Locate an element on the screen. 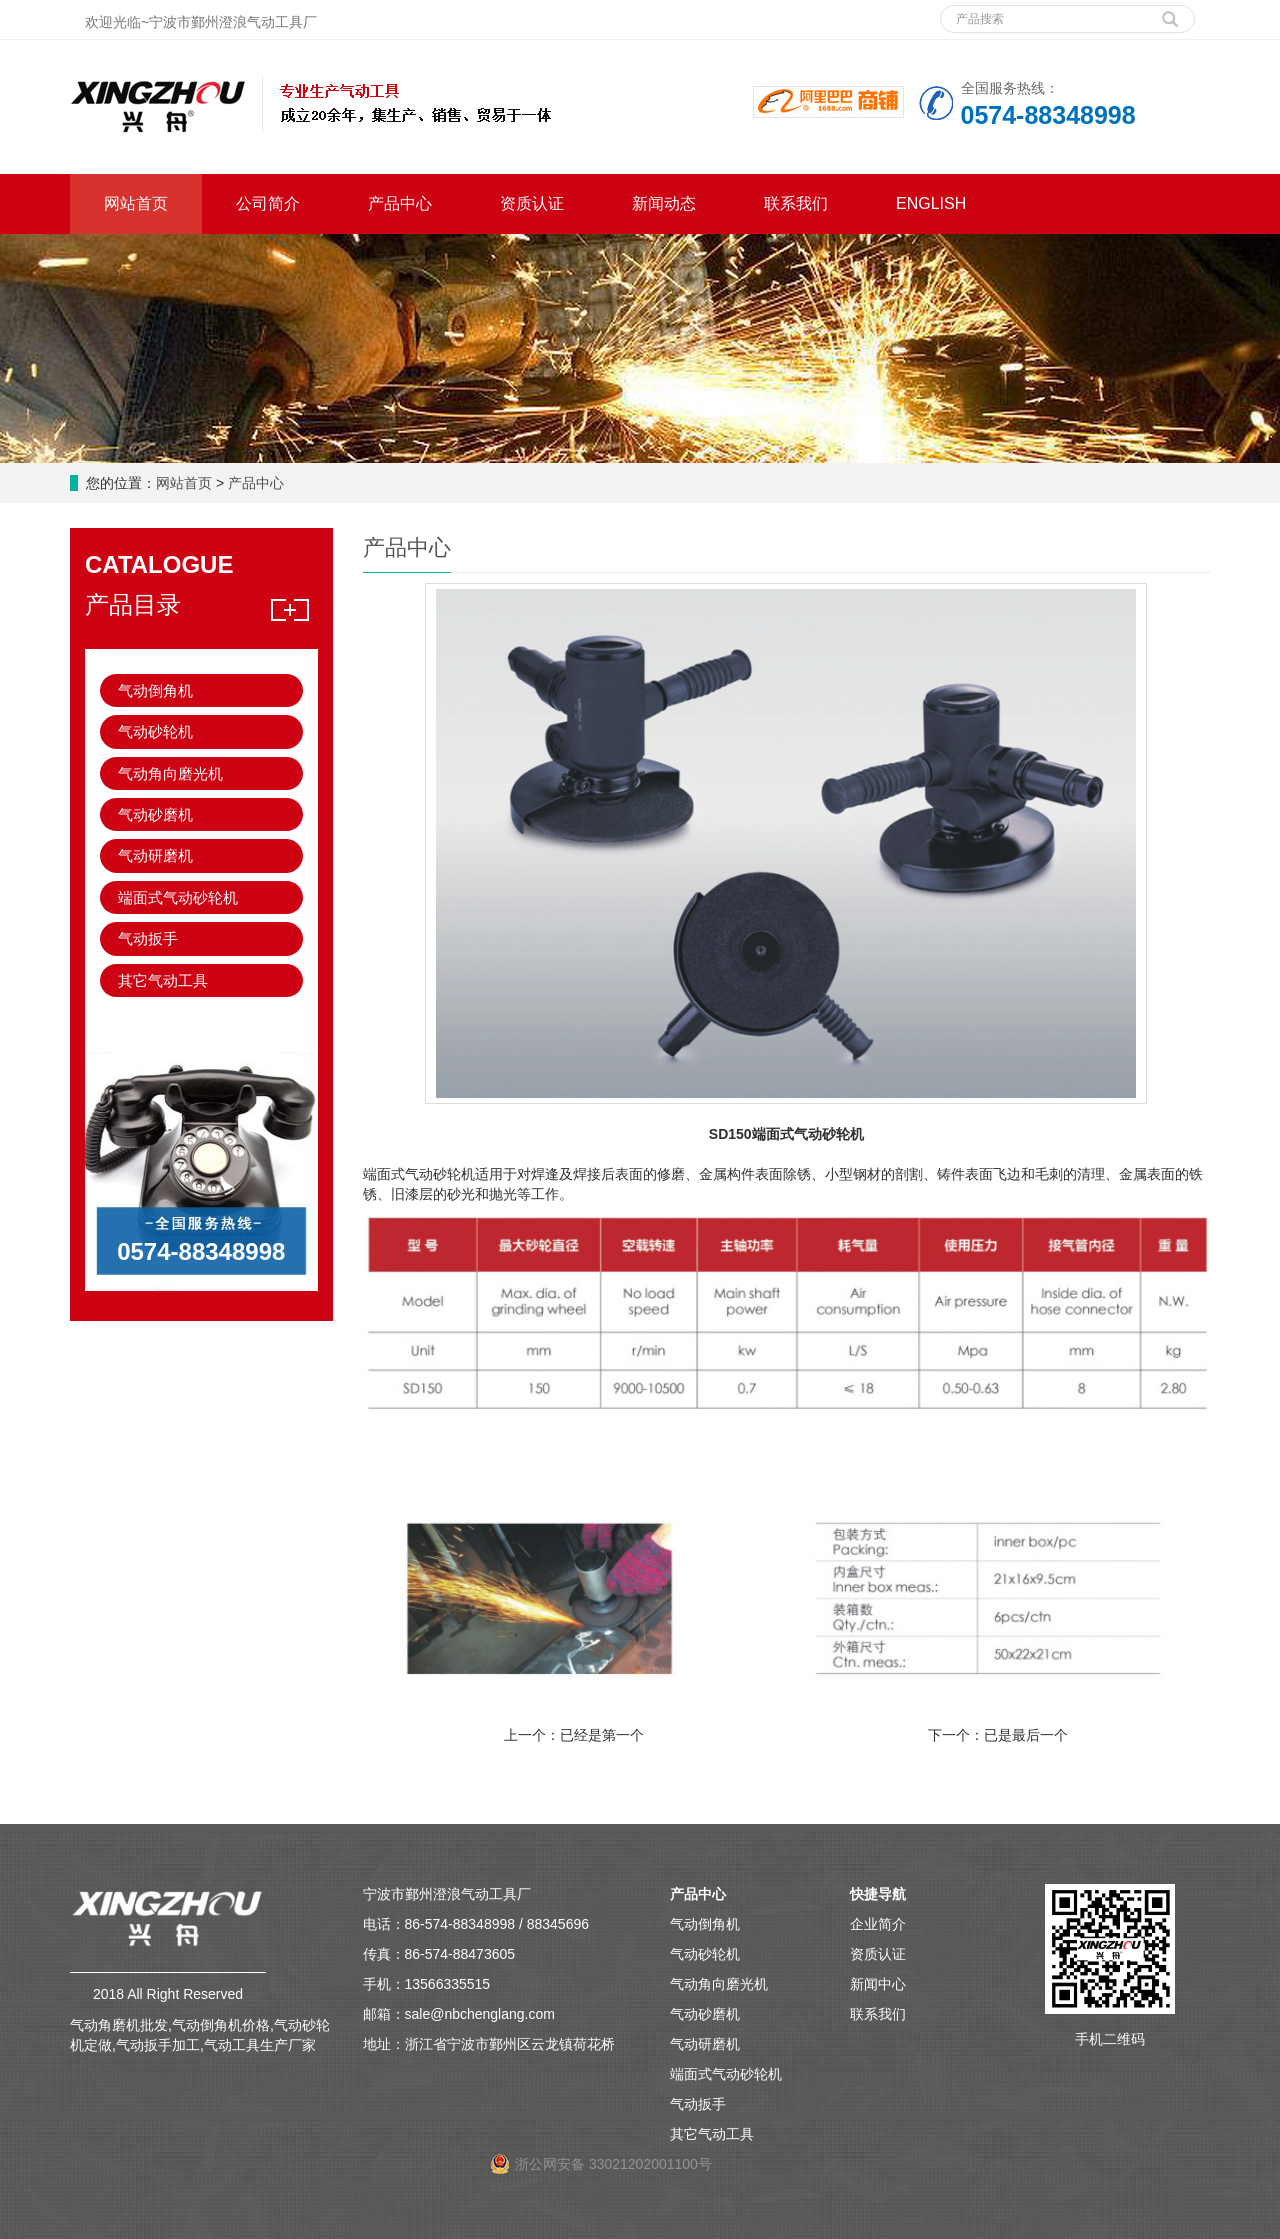 The width and height of the screenshot is (1280, 2239). 新闻中心 is located at coordinates (878, 1984).